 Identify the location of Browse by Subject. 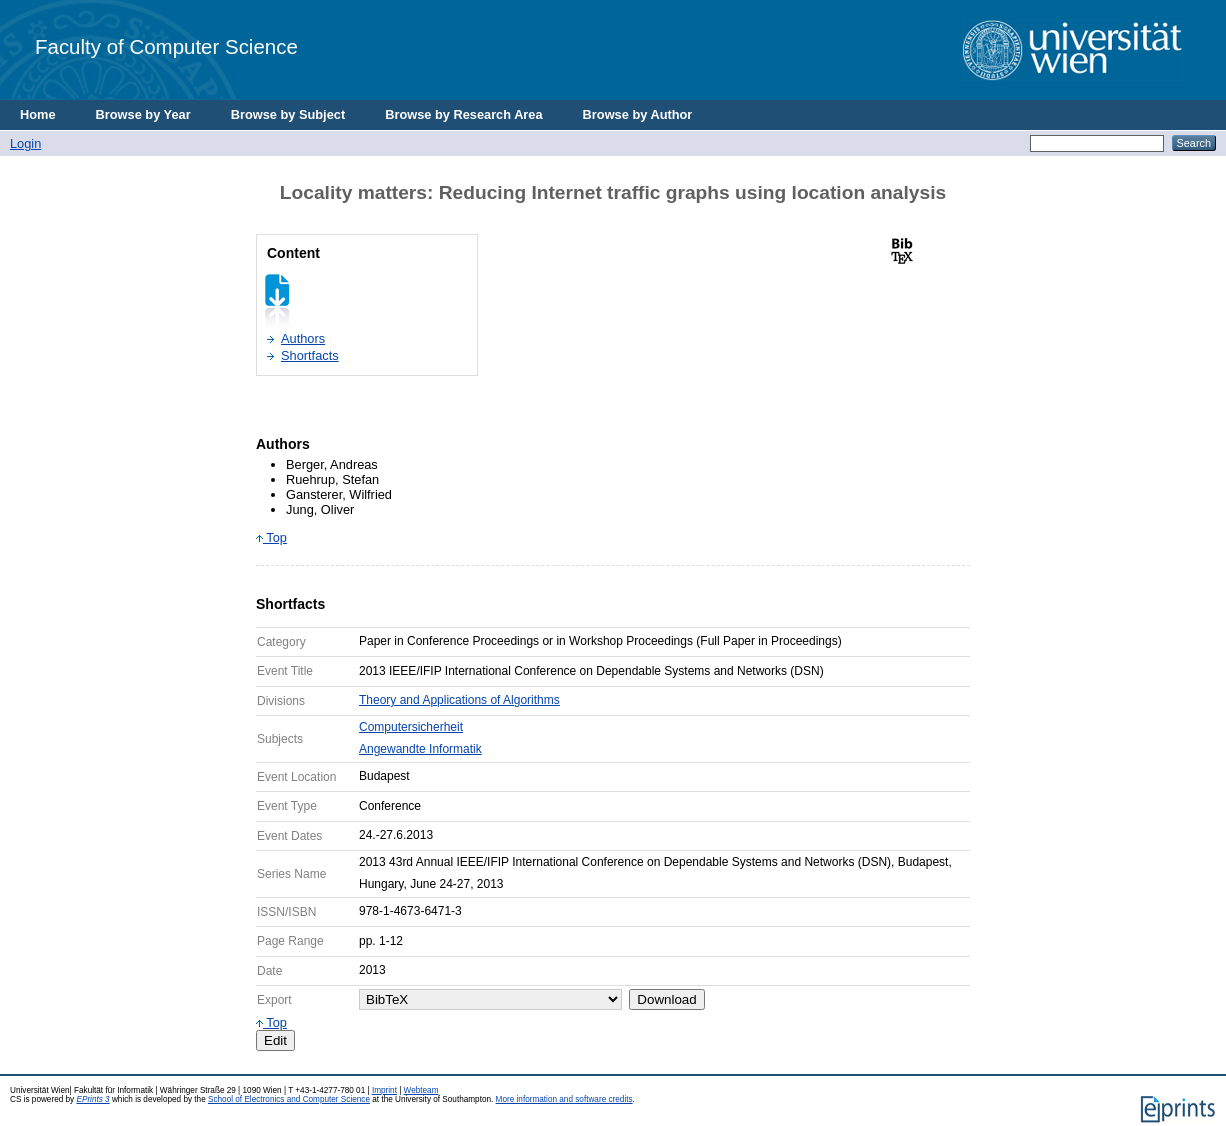
(288, 114).